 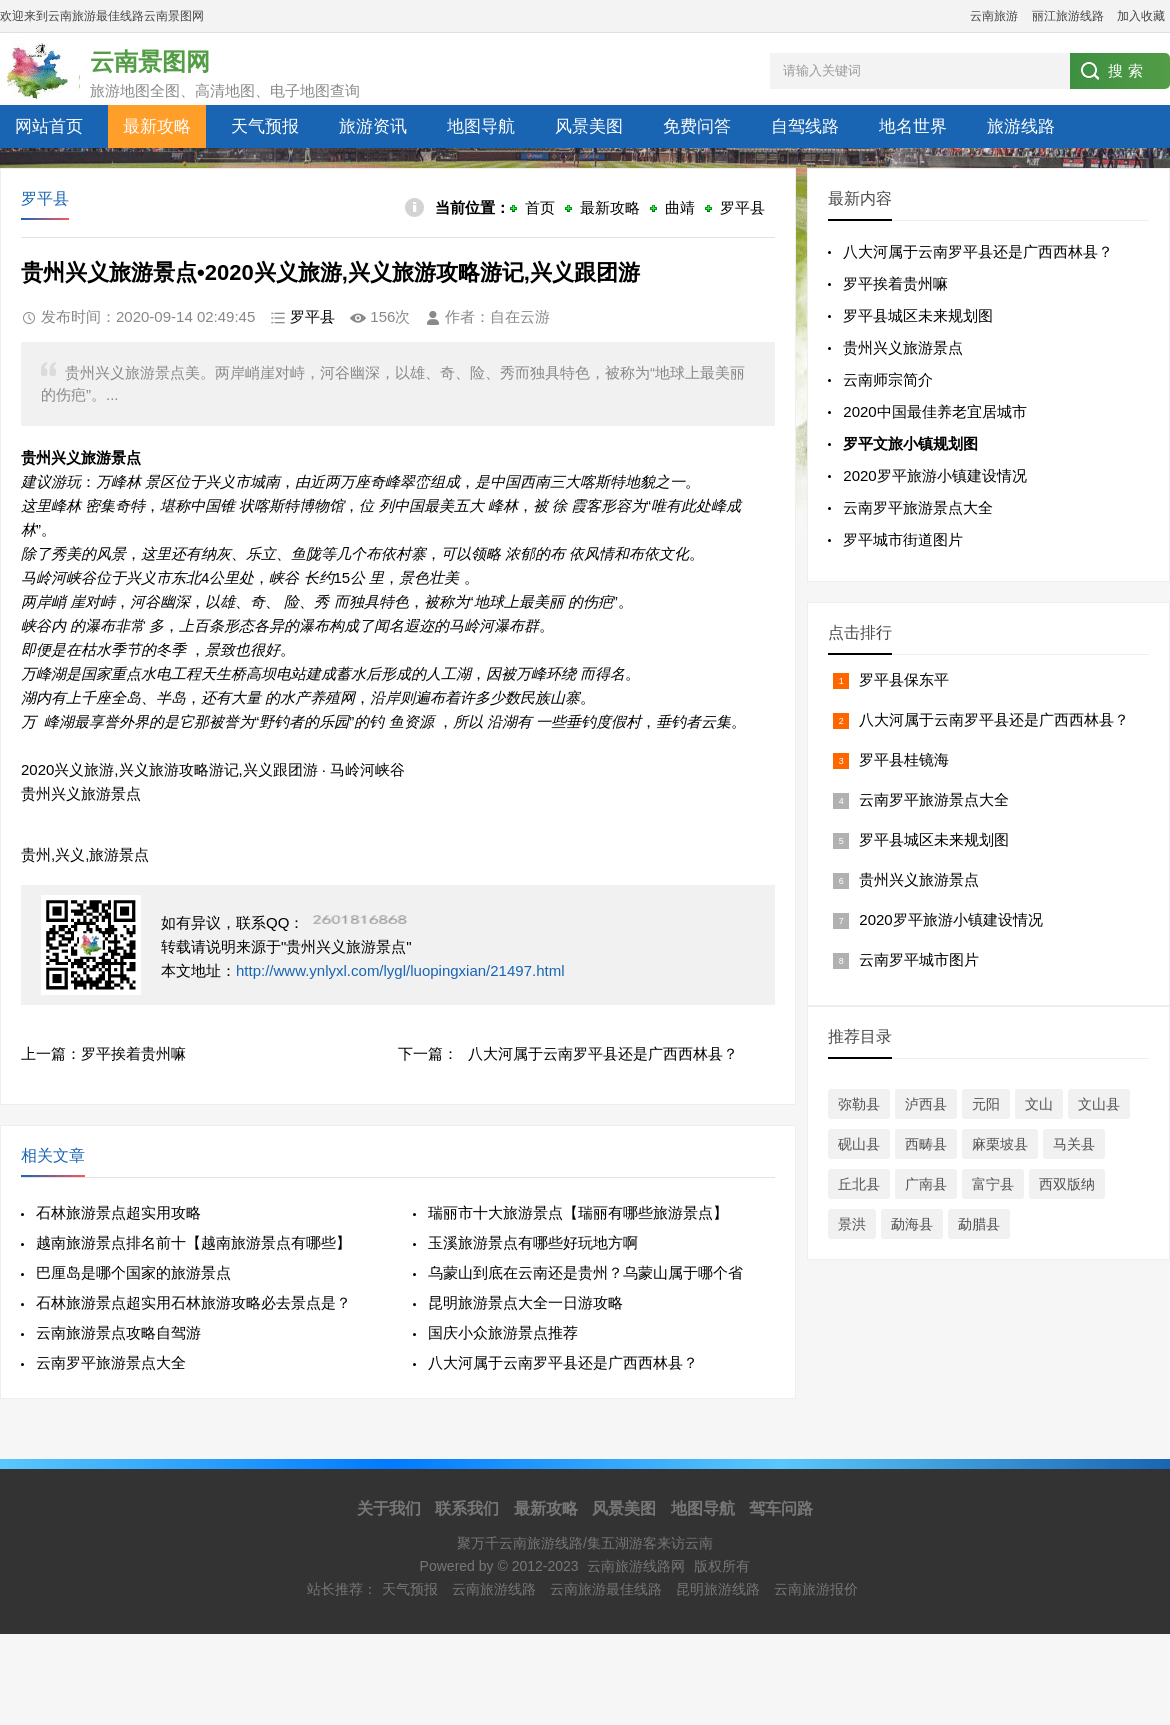 What do you see at coordinates (859, 1104) in the screenshot?
I see `弥勒县` at bounding box center [859, 1104].